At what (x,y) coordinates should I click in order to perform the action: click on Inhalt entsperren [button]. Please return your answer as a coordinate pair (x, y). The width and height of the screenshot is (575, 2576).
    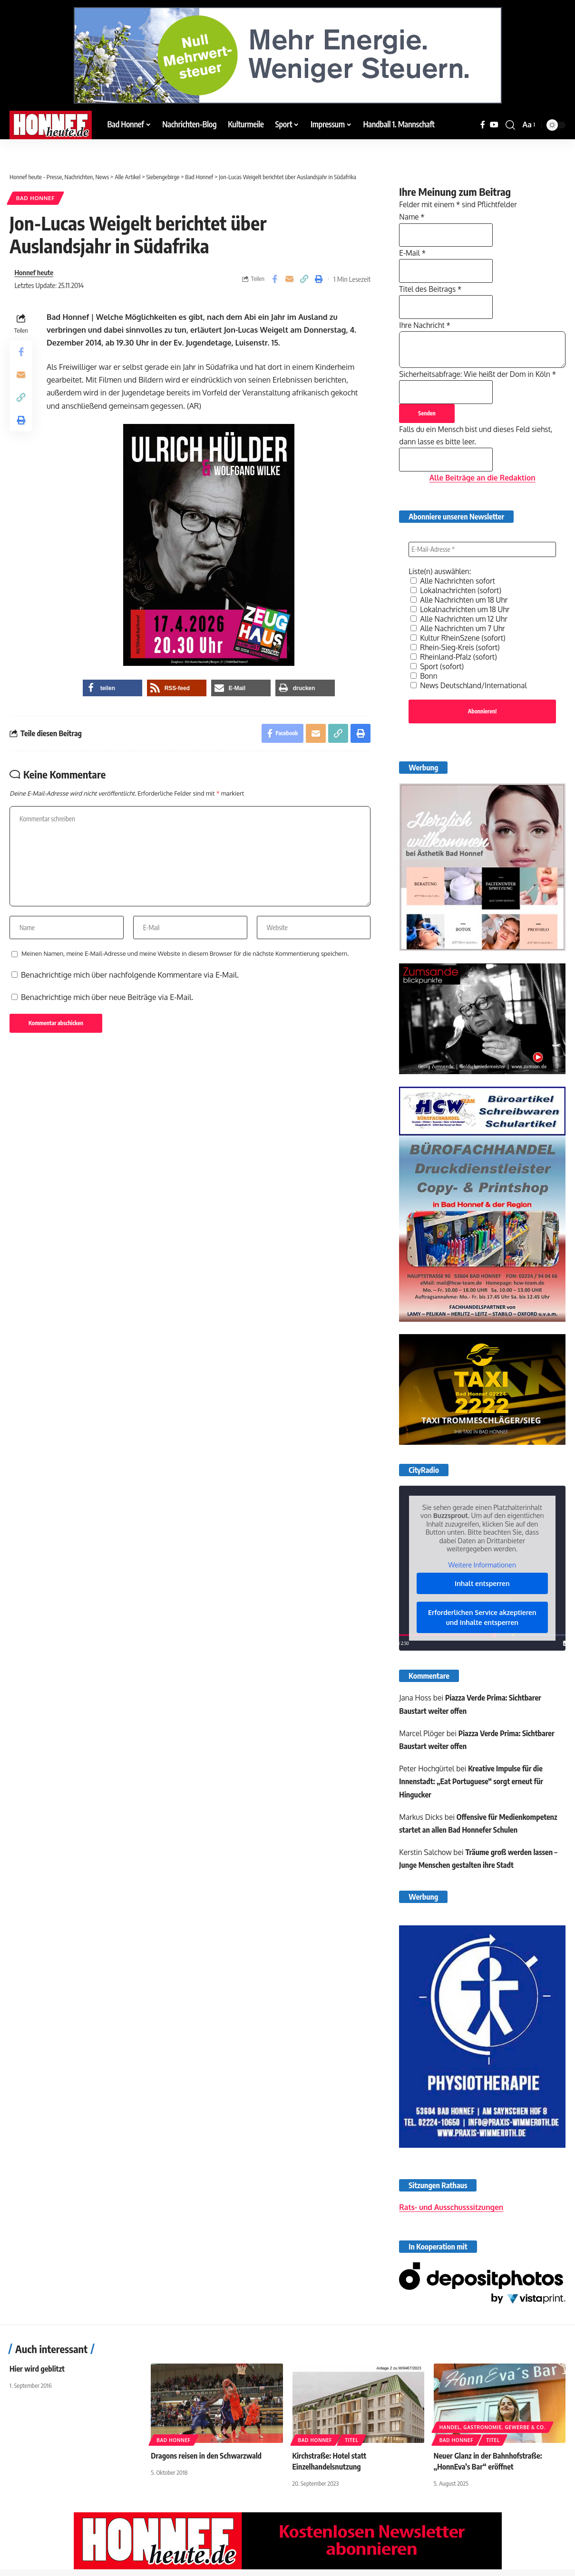
    Looking at the image, I should click on (482, 1585).